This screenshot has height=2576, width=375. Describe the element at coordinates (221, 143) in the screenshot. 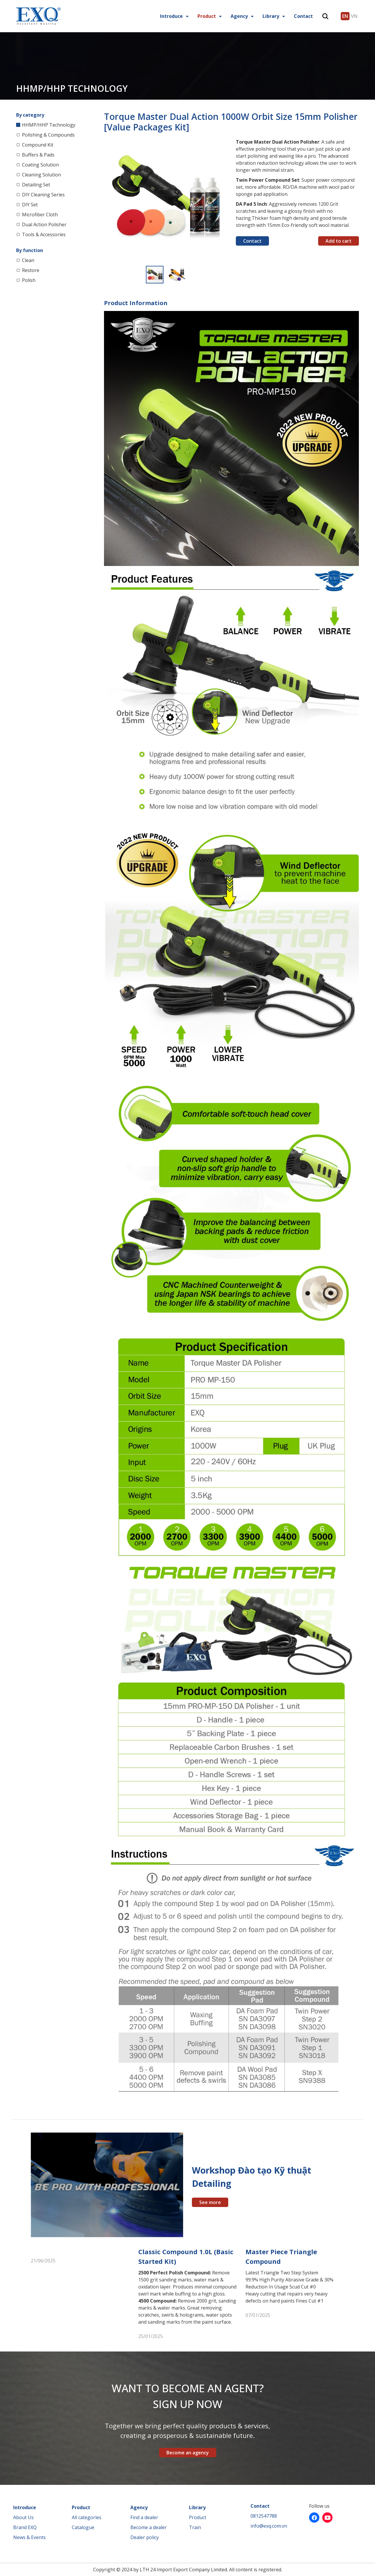

I see `[button]` at that location.